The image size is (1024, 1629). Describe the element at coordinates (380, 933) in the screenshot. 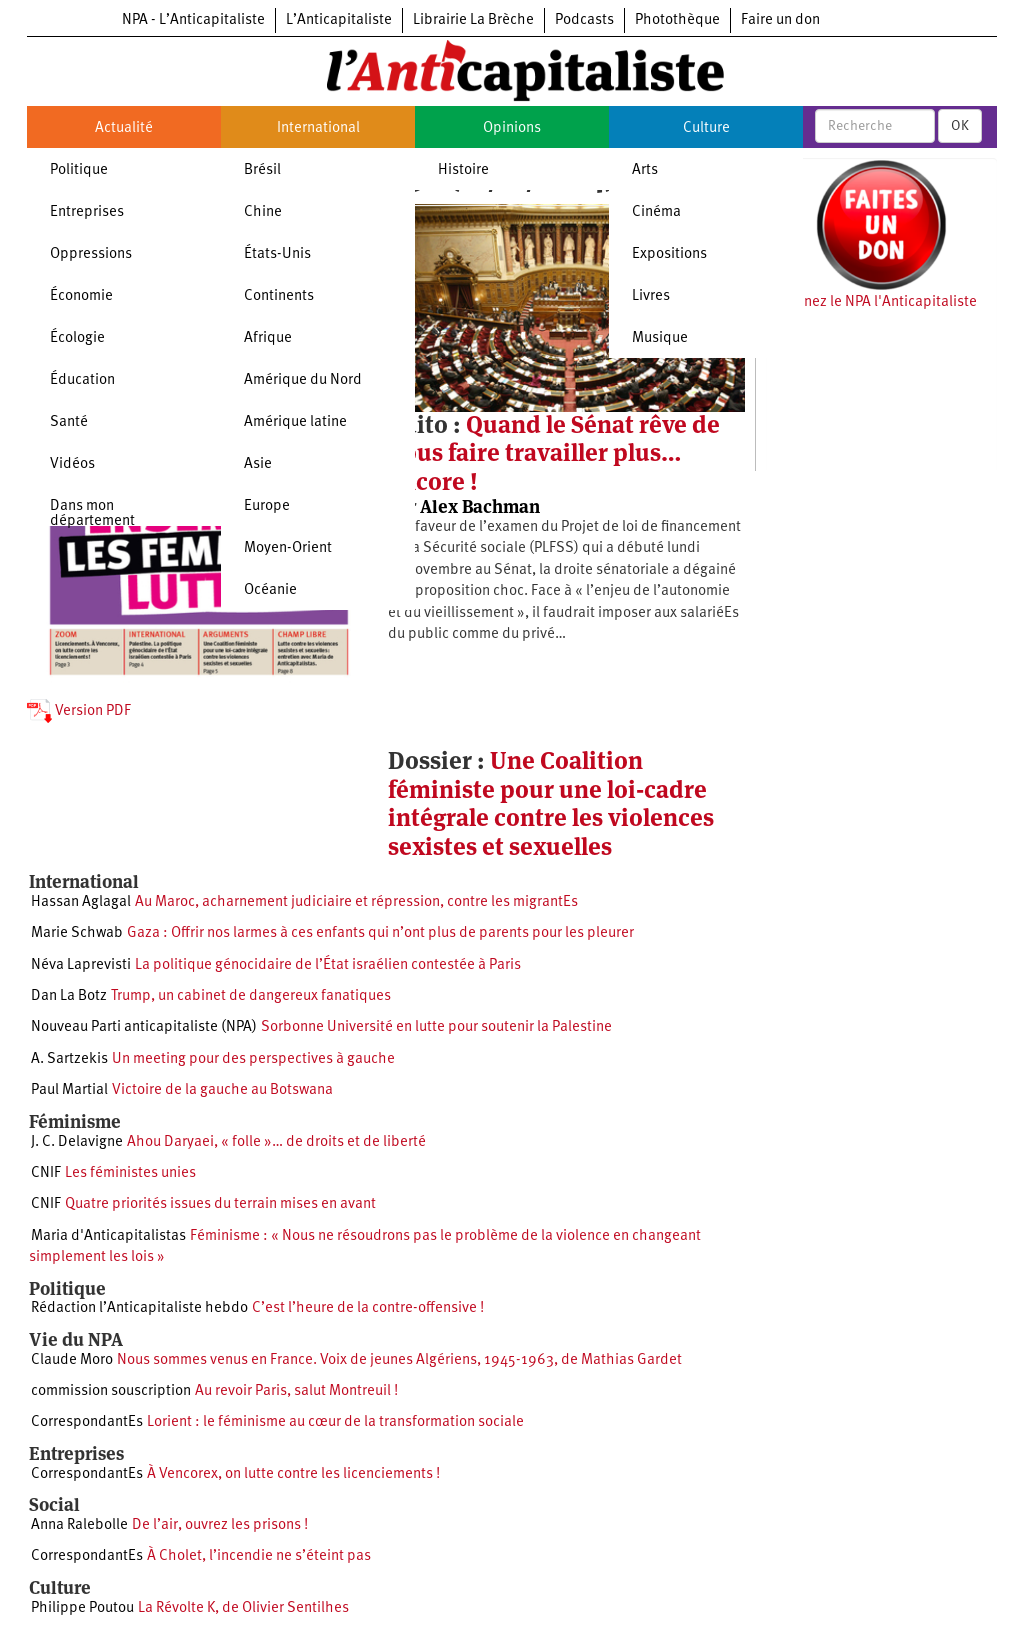

I see `Gaza : Offrir nos larmes à ces enfants qui n’ont plus de parents pour les pleurer` at that location.